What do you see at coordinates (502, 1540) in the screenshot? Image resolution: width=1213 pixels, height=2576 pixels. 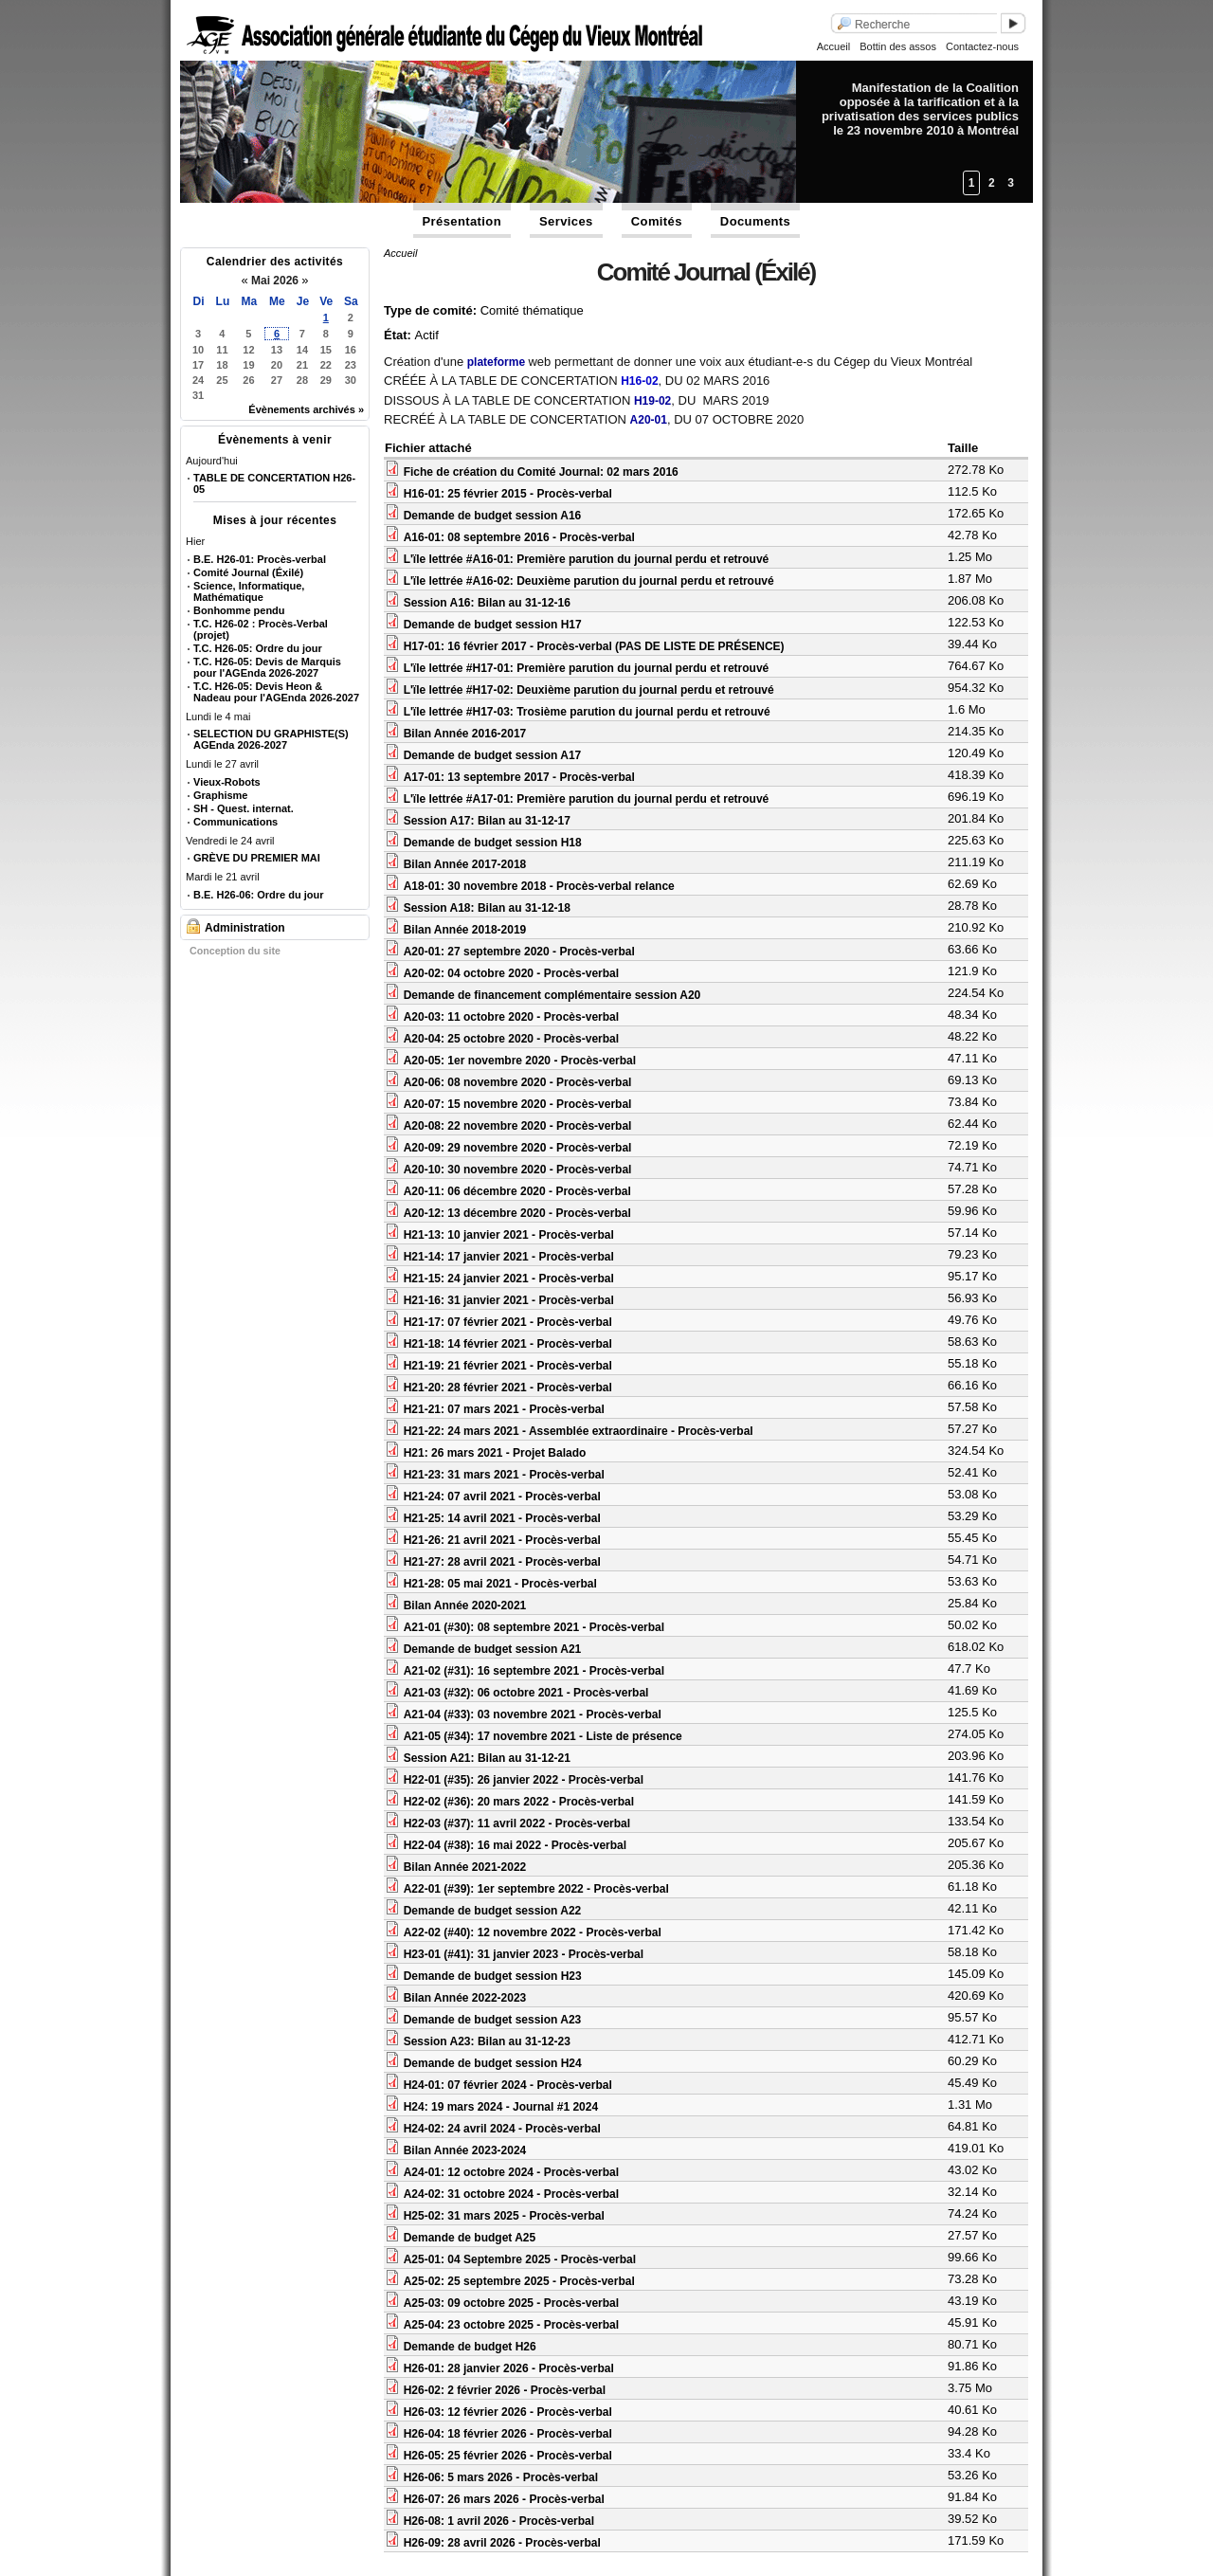 I see `H21-26: 21 avril 2021 - Procès-verbal` at bounding box center [502, 1540].